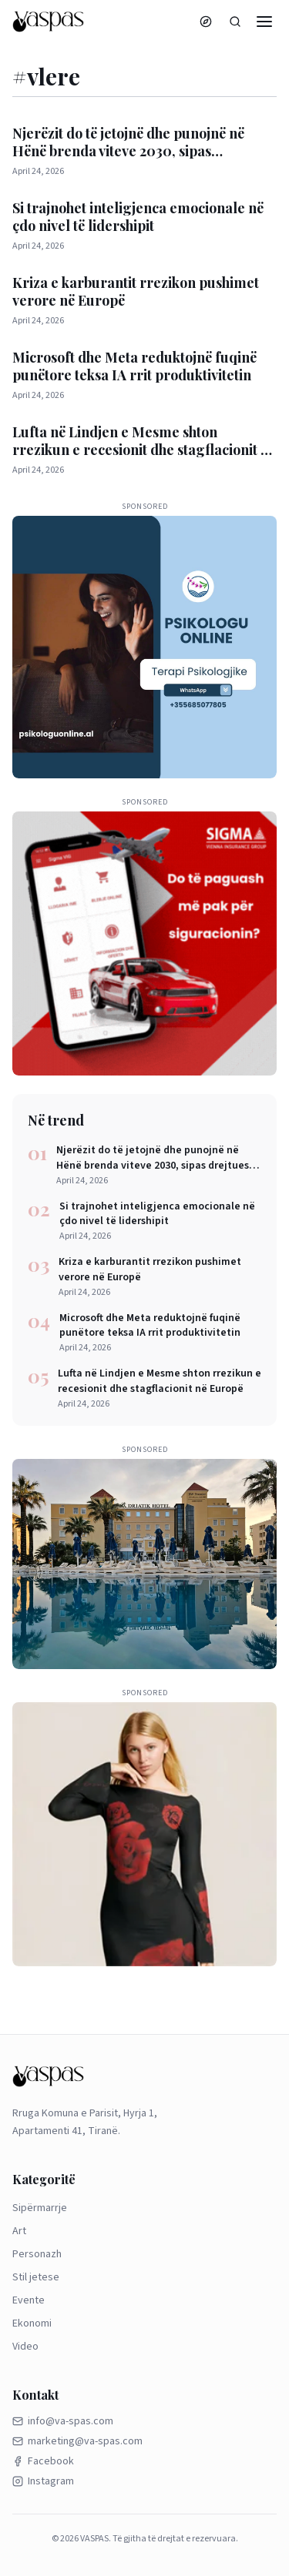 This screenshot has height=2576, width=289. Describe the element at coordinates (35, 2277) in the screenshot. I see `Stil jetese` at that location.